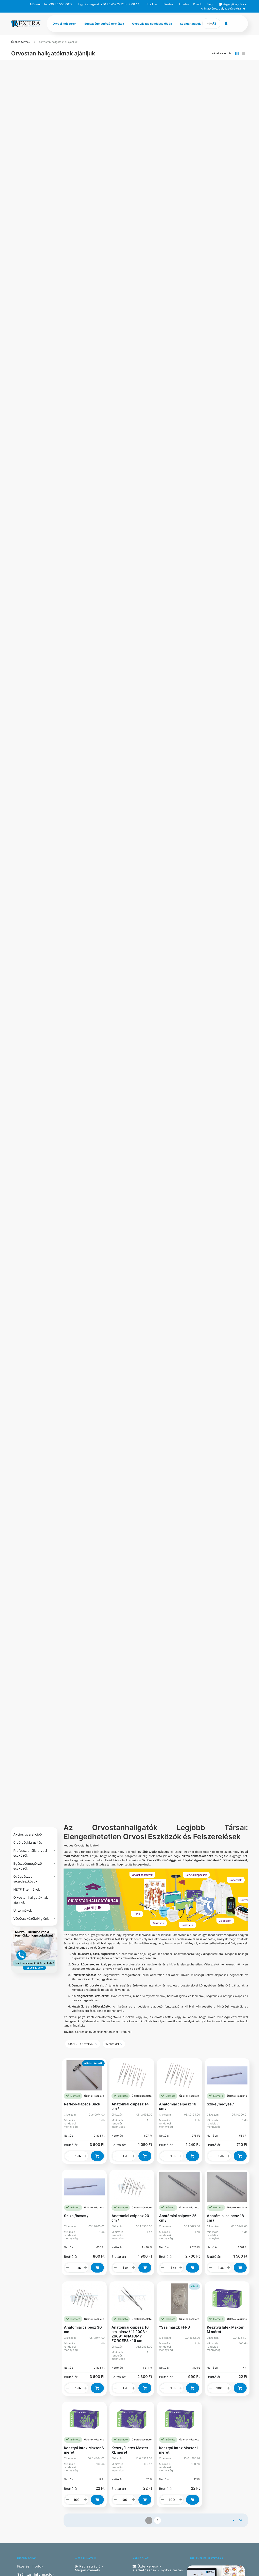  I want to click on Anatómiai csipesz 14 cm /, so click(130, 2106).